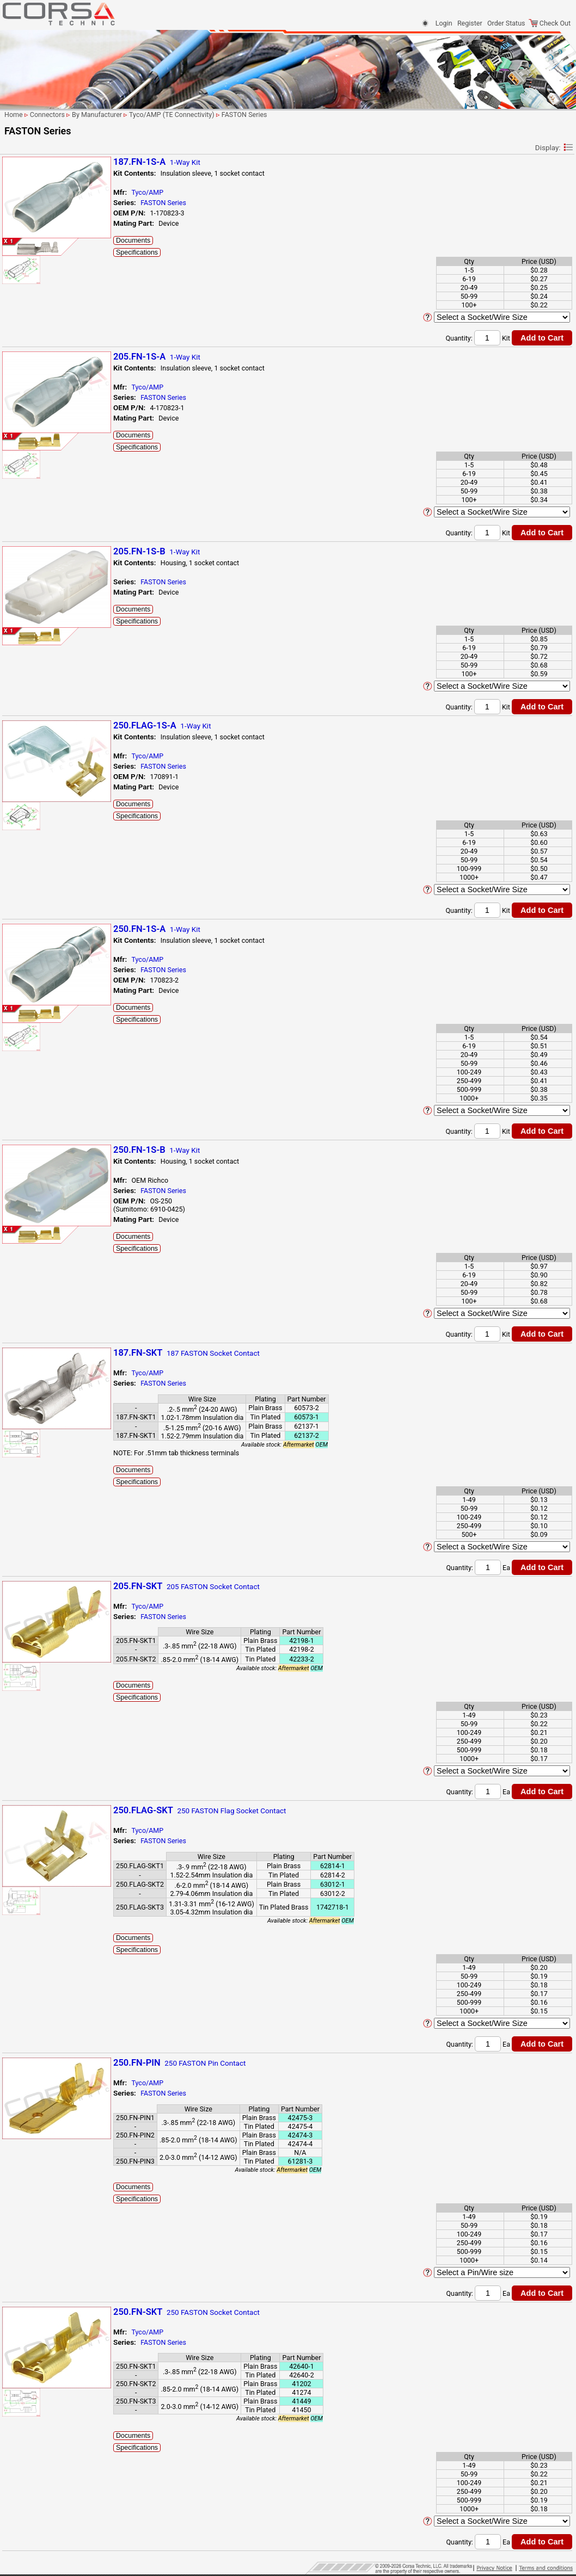  Describe the element at coordinates (57, 1098) in the screenshot. I see `Sealed Sensor Connector Series` at that location.